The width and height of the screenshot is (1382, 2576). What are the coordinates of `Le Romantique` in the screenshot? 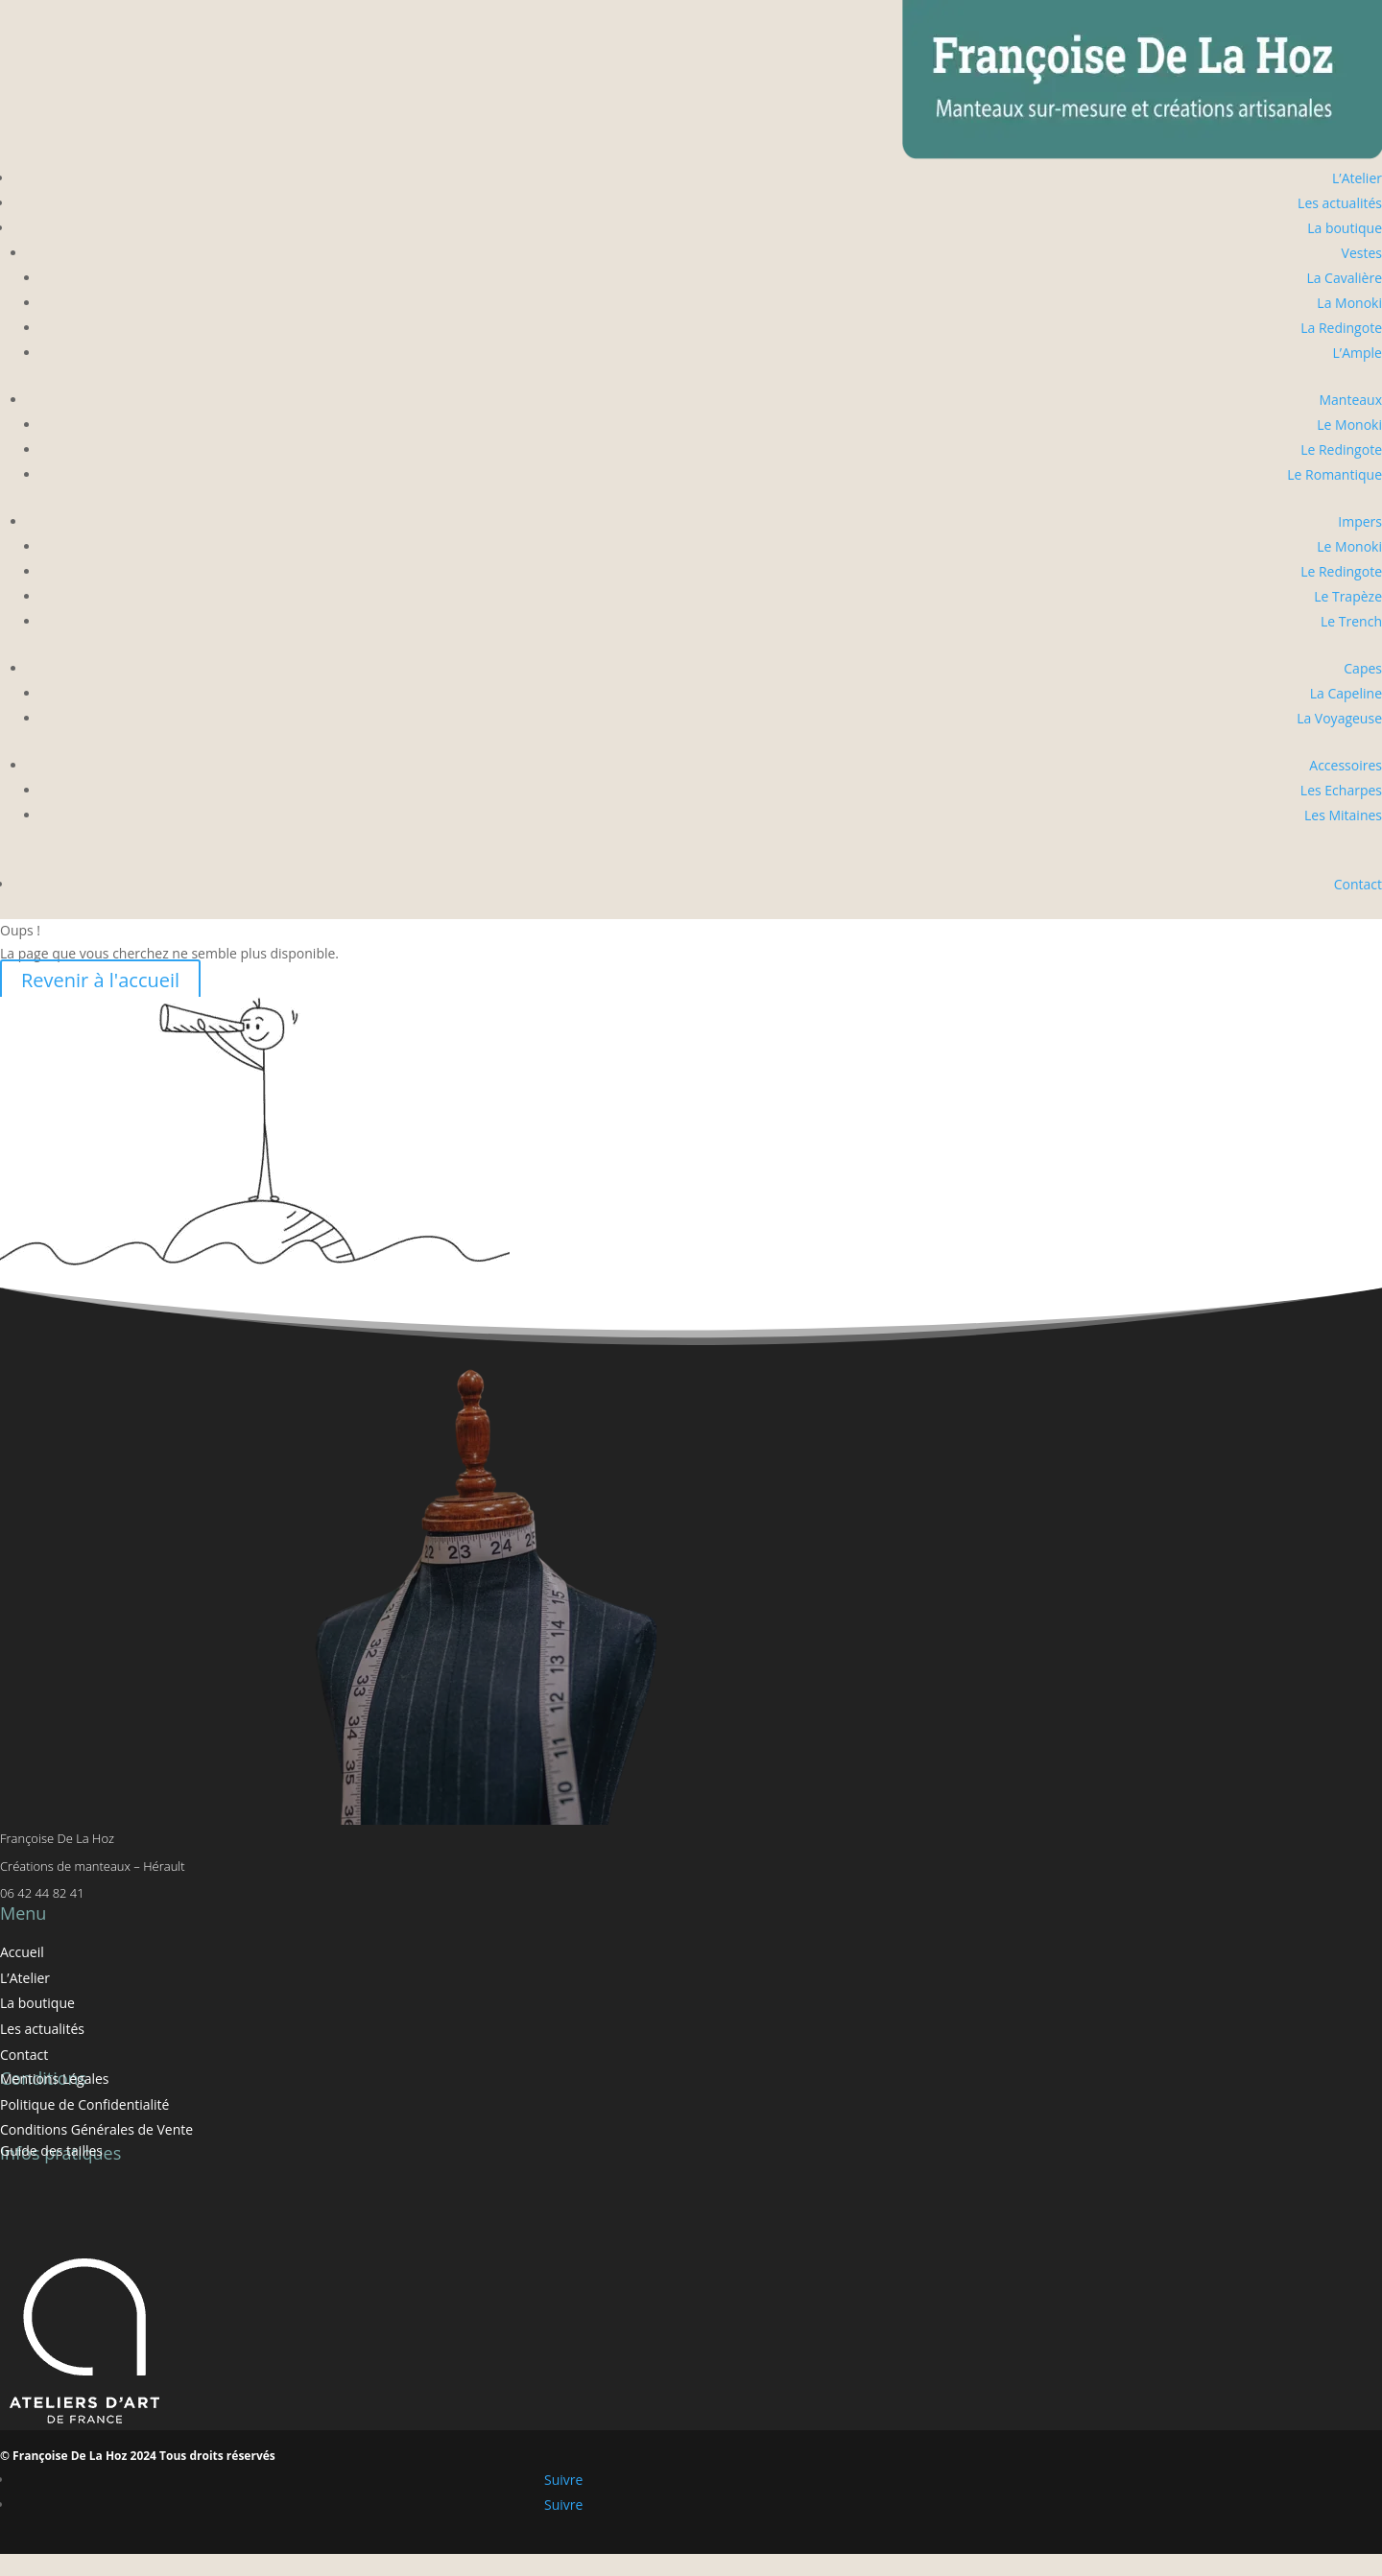 It's located at (1334, 474).